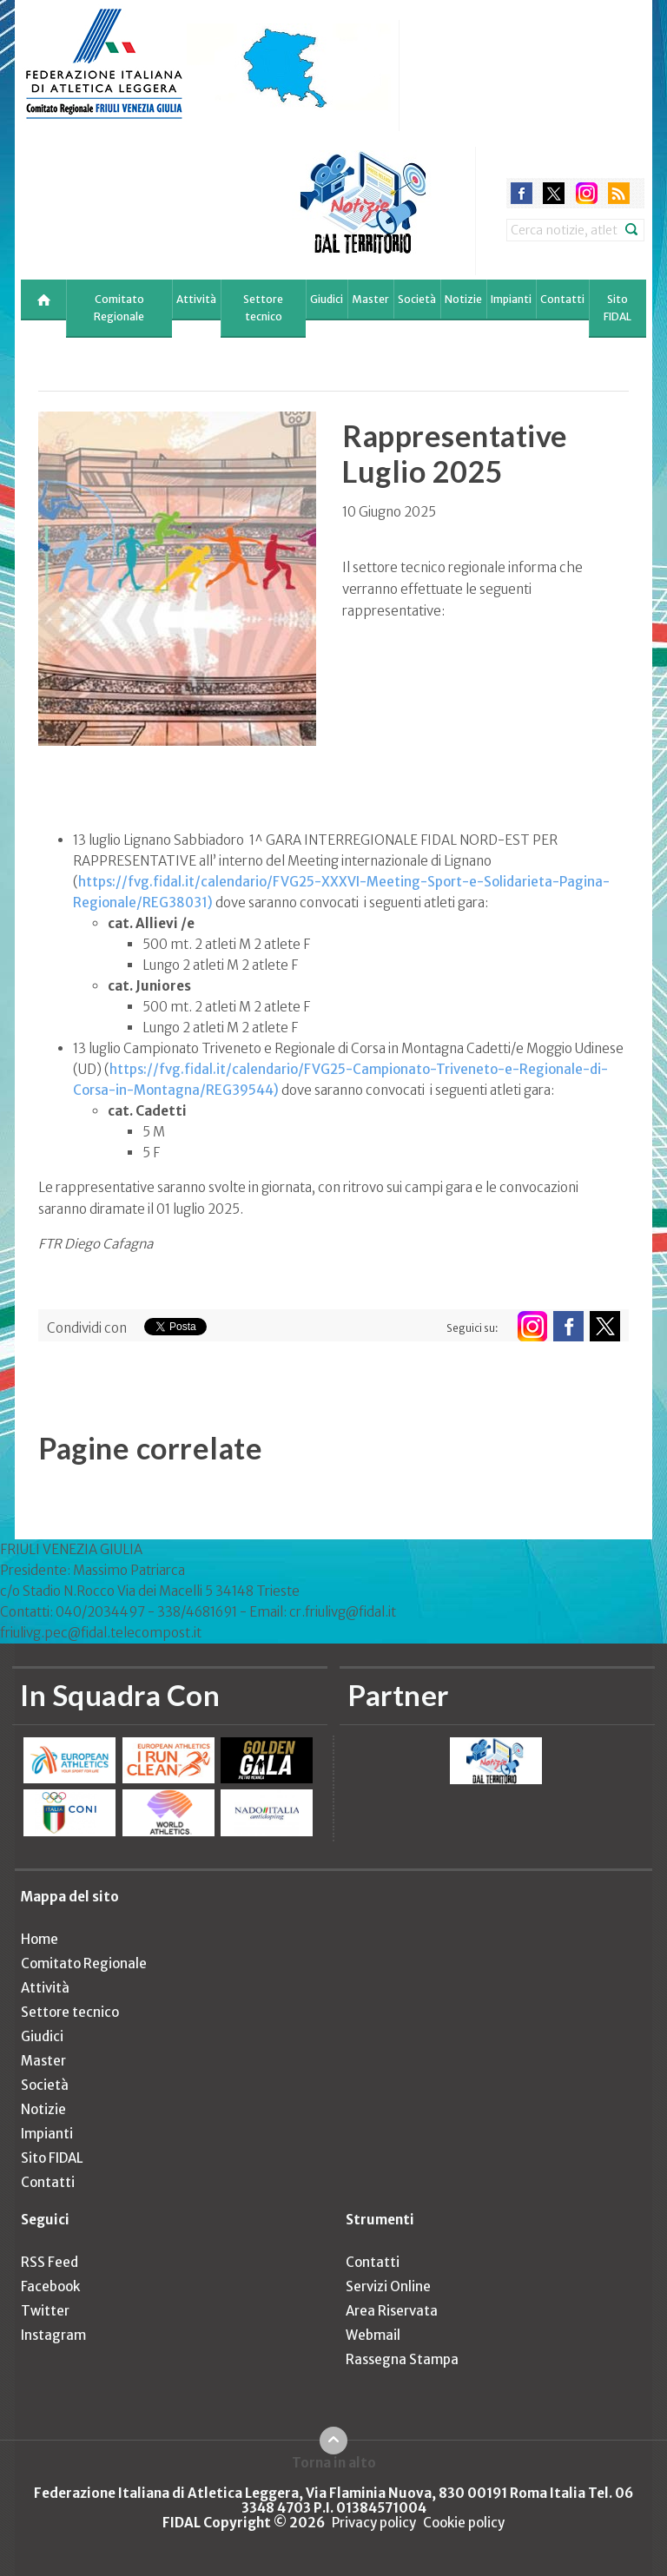 The image size is (667, 2576). What do you see at coordinates (521, 193) in the screenshot?
I see `facebook` at bounding box center [521, 193].